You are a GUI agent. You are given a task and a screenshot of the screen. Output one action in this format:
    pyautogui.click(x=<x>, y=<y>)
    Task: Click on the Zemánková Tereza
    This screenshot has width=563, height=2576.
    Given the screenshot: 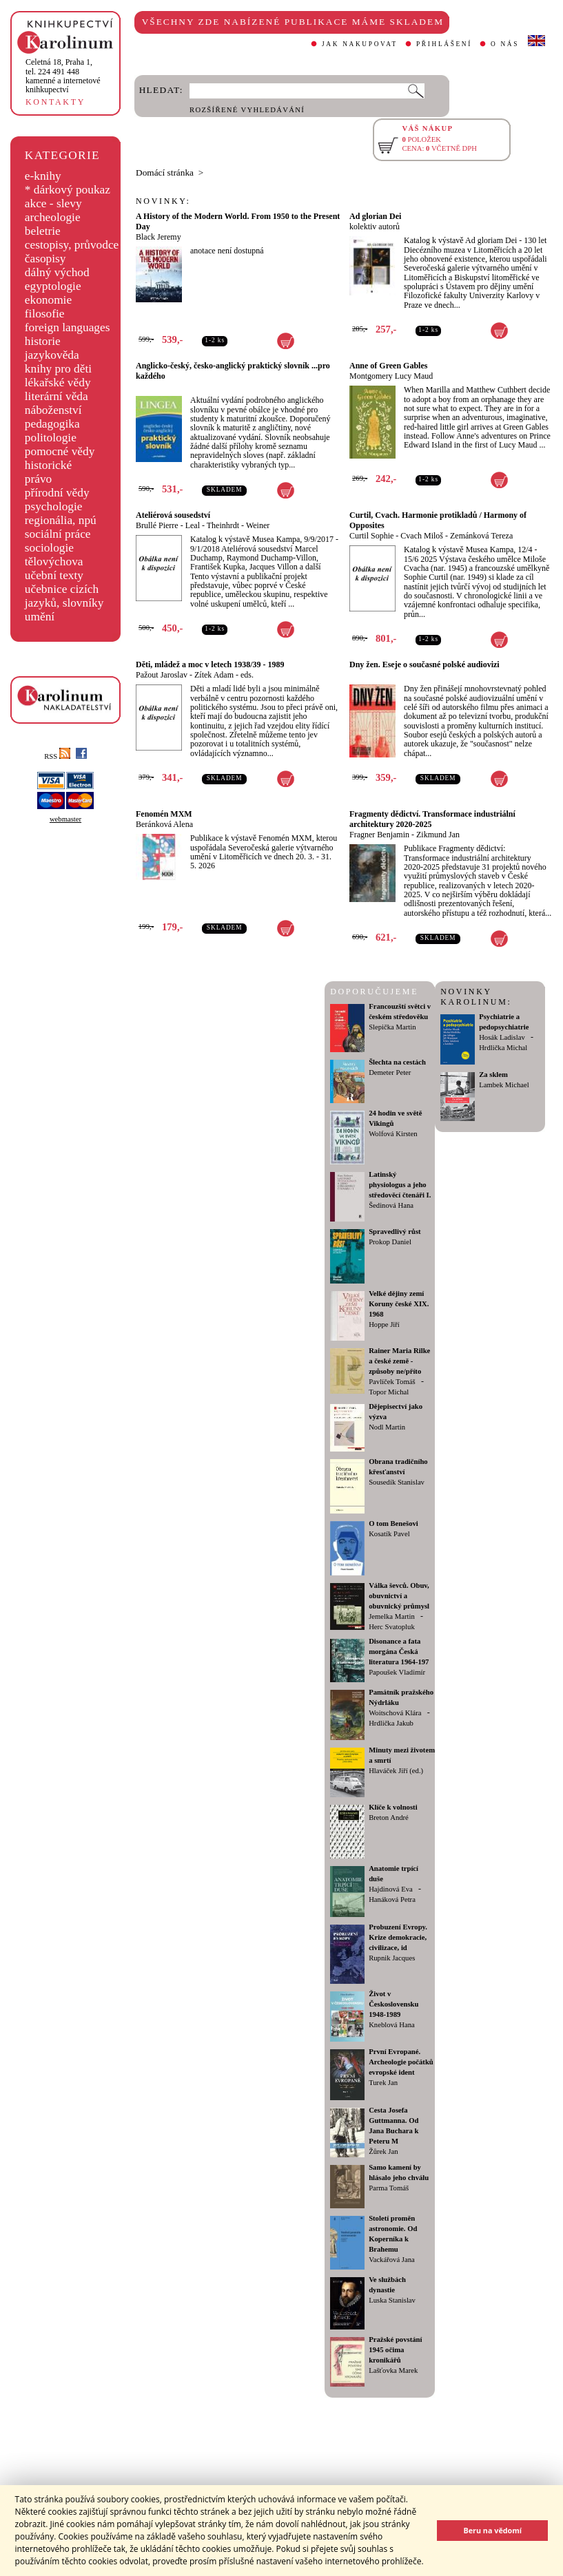 What is the action you would take?
    pyautogui.click(x=481, y=536)
    